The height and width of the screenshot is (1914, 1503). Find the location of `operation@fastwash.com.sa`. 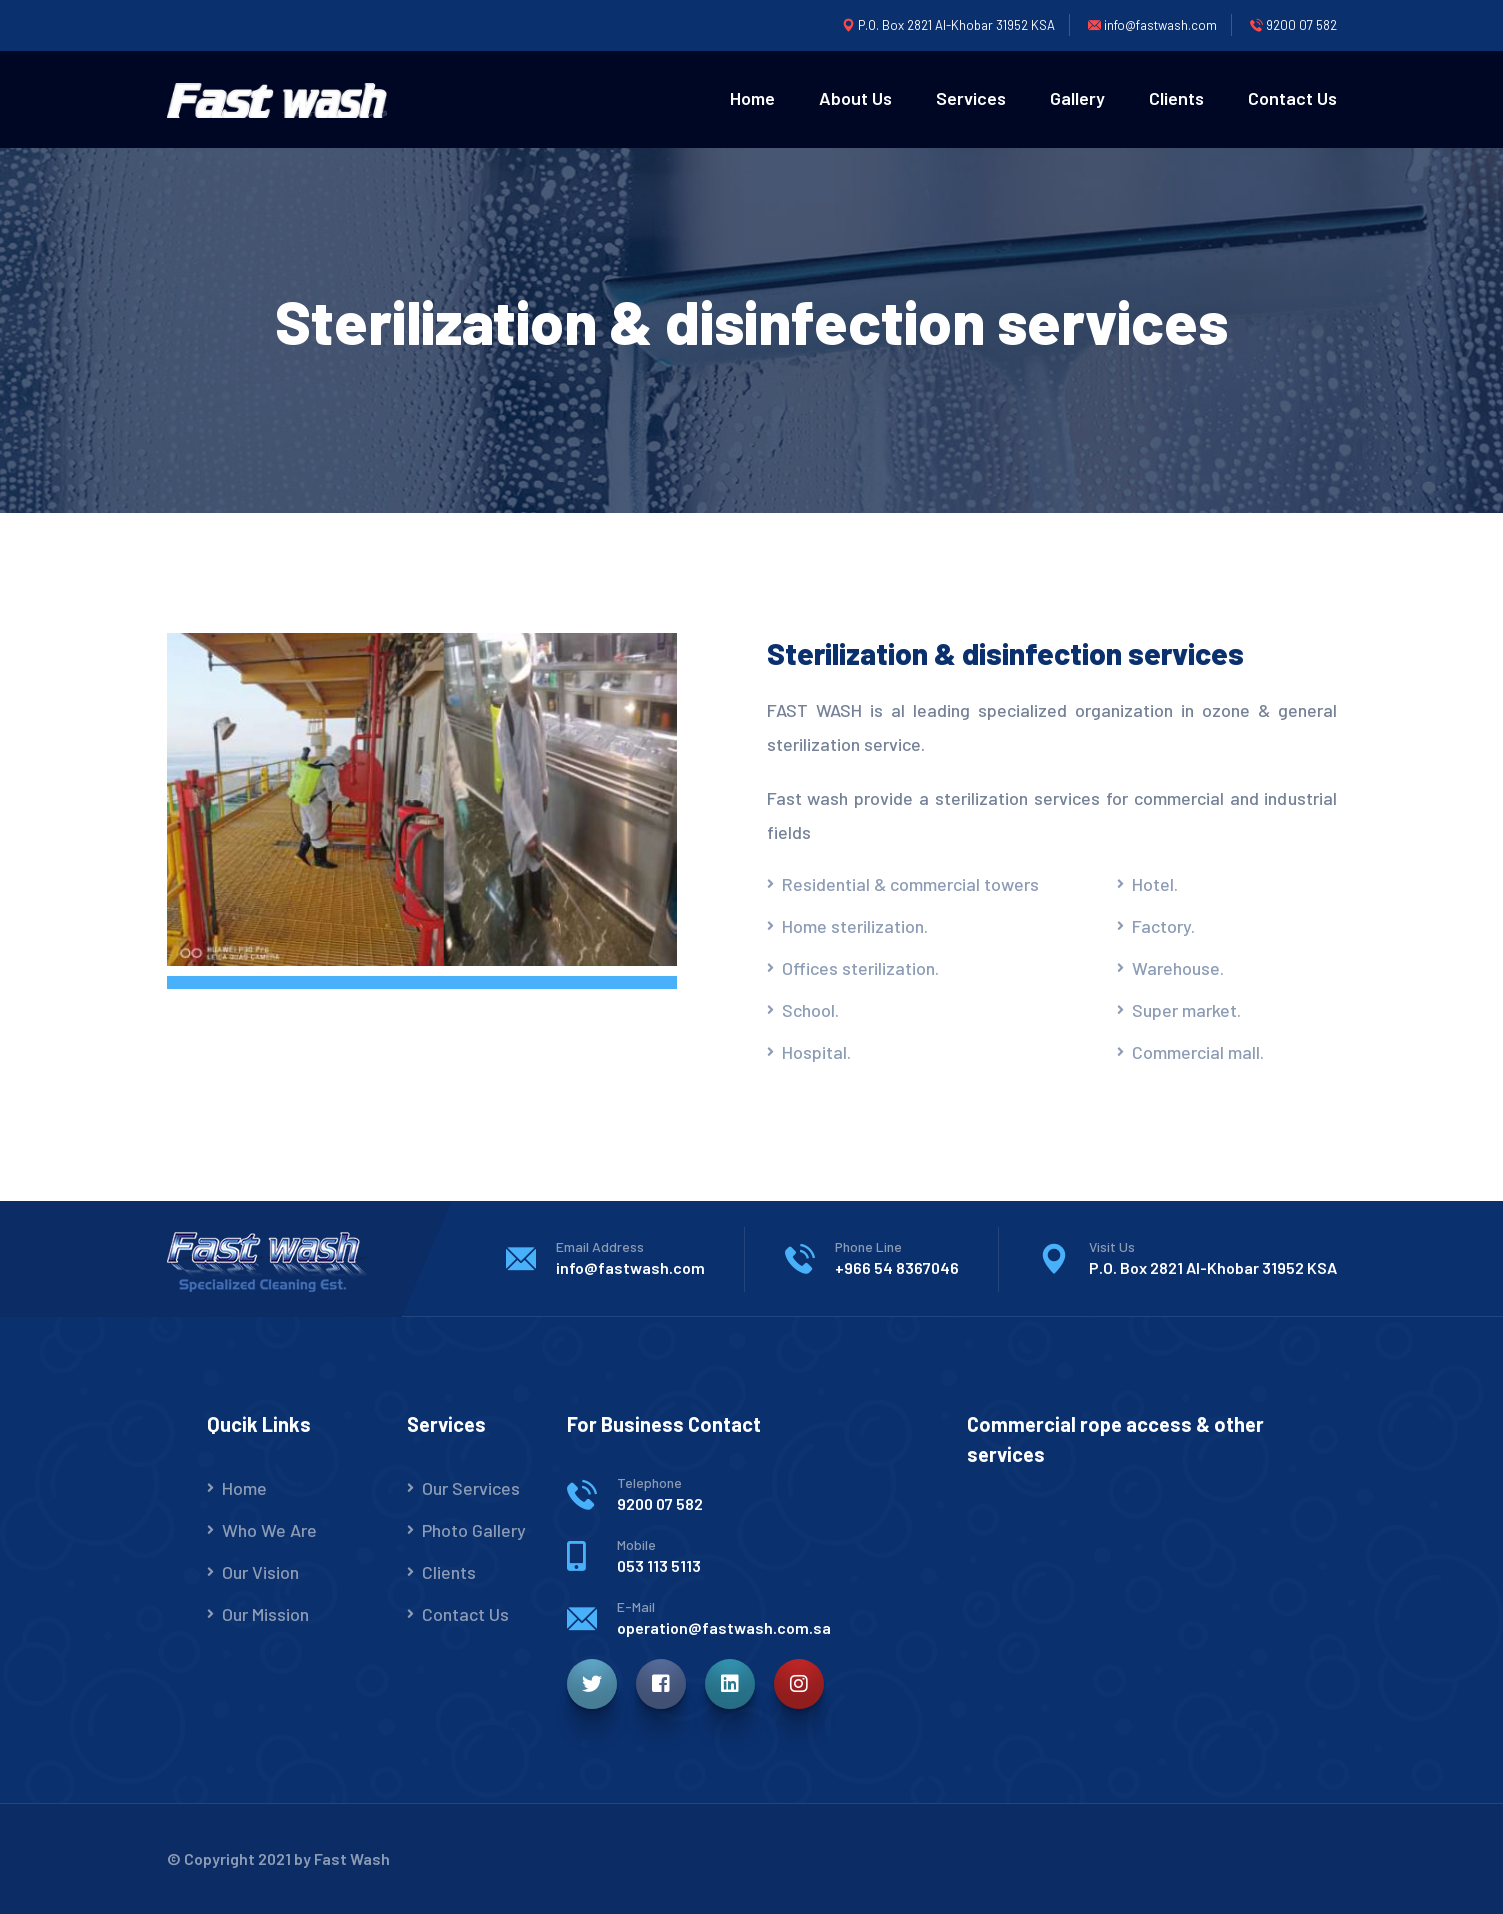

operation@fastwash.com.sa is located at coordinates (724, 1627).